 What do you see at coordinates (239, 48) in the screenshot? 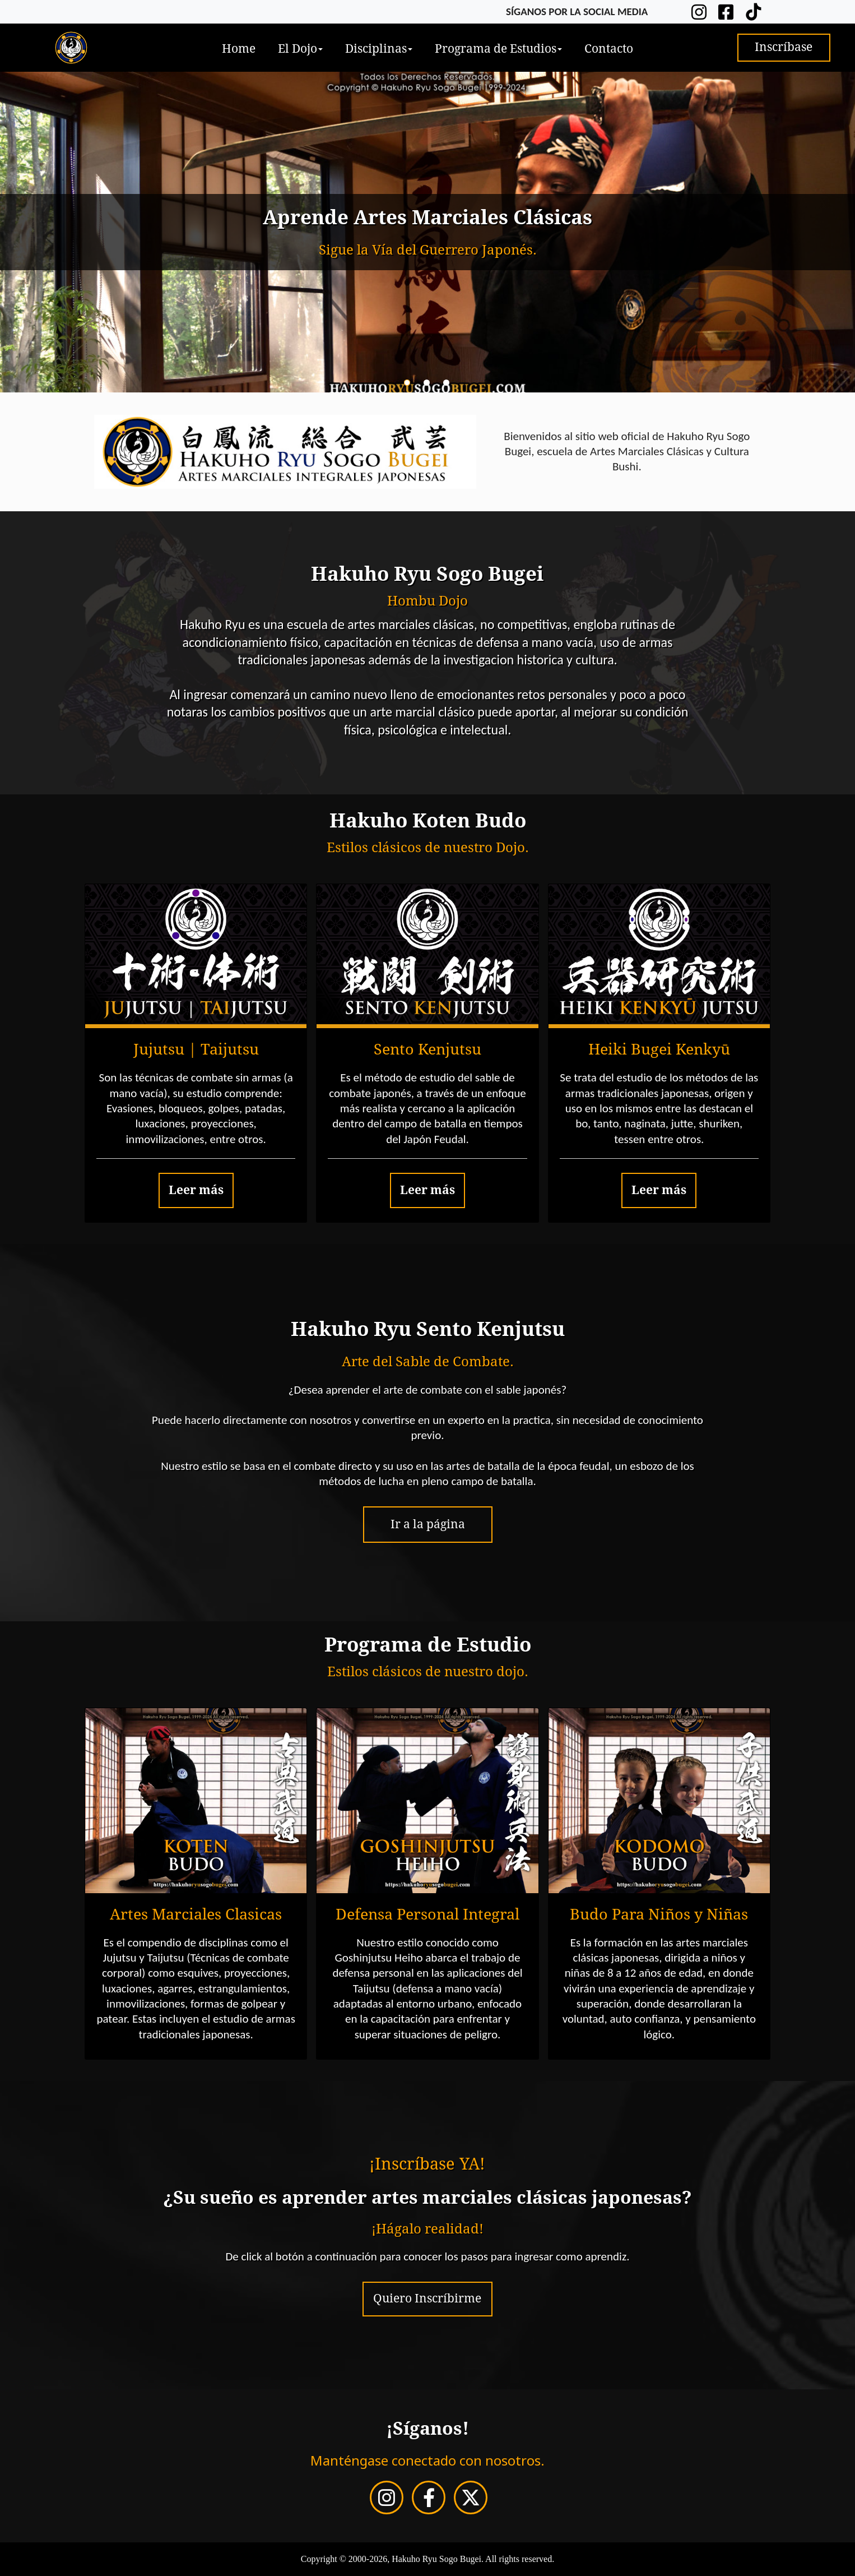
I see `[menuitem]` at bounding box center [239, 48].